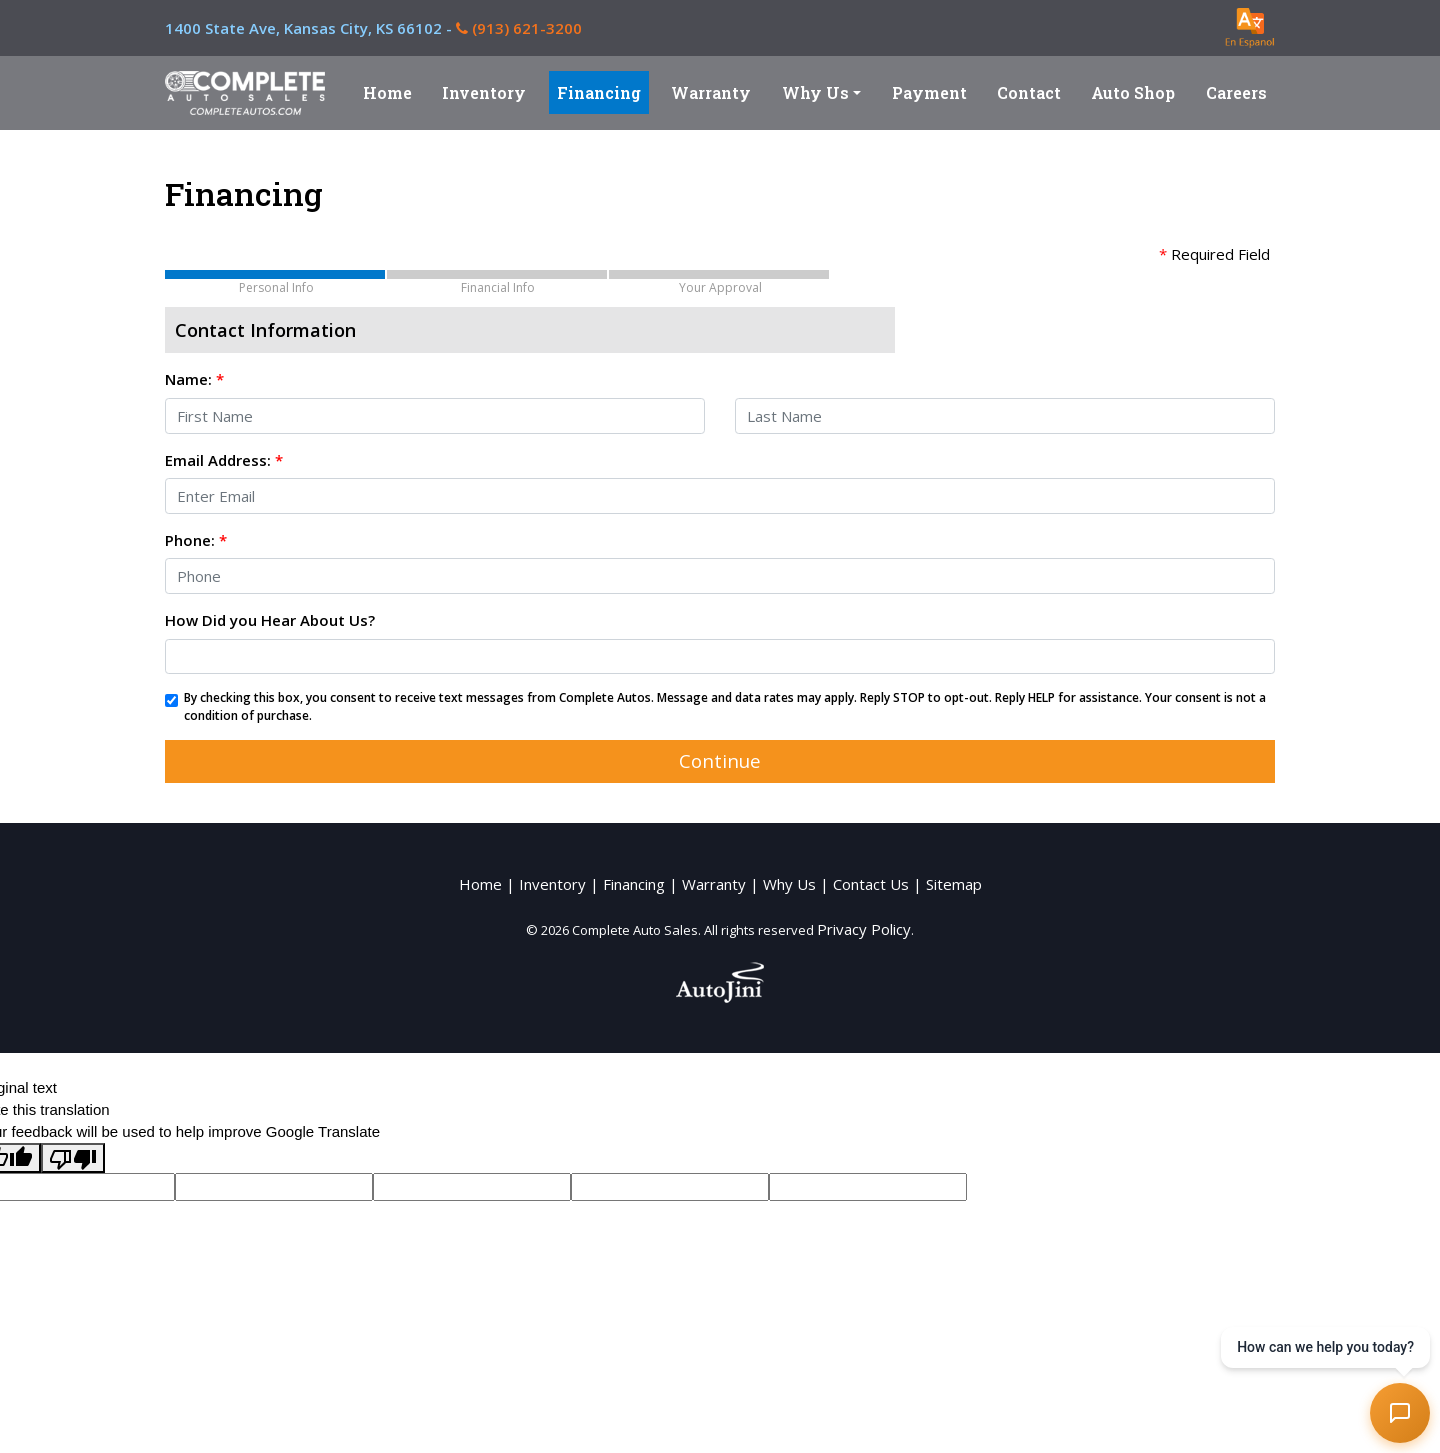 This screenshot has height=1453, width=1440. What do you see at coordinates (519, 28) in the screenshot?
I see `(913) 621-3200` at bounding box center [519, 28].